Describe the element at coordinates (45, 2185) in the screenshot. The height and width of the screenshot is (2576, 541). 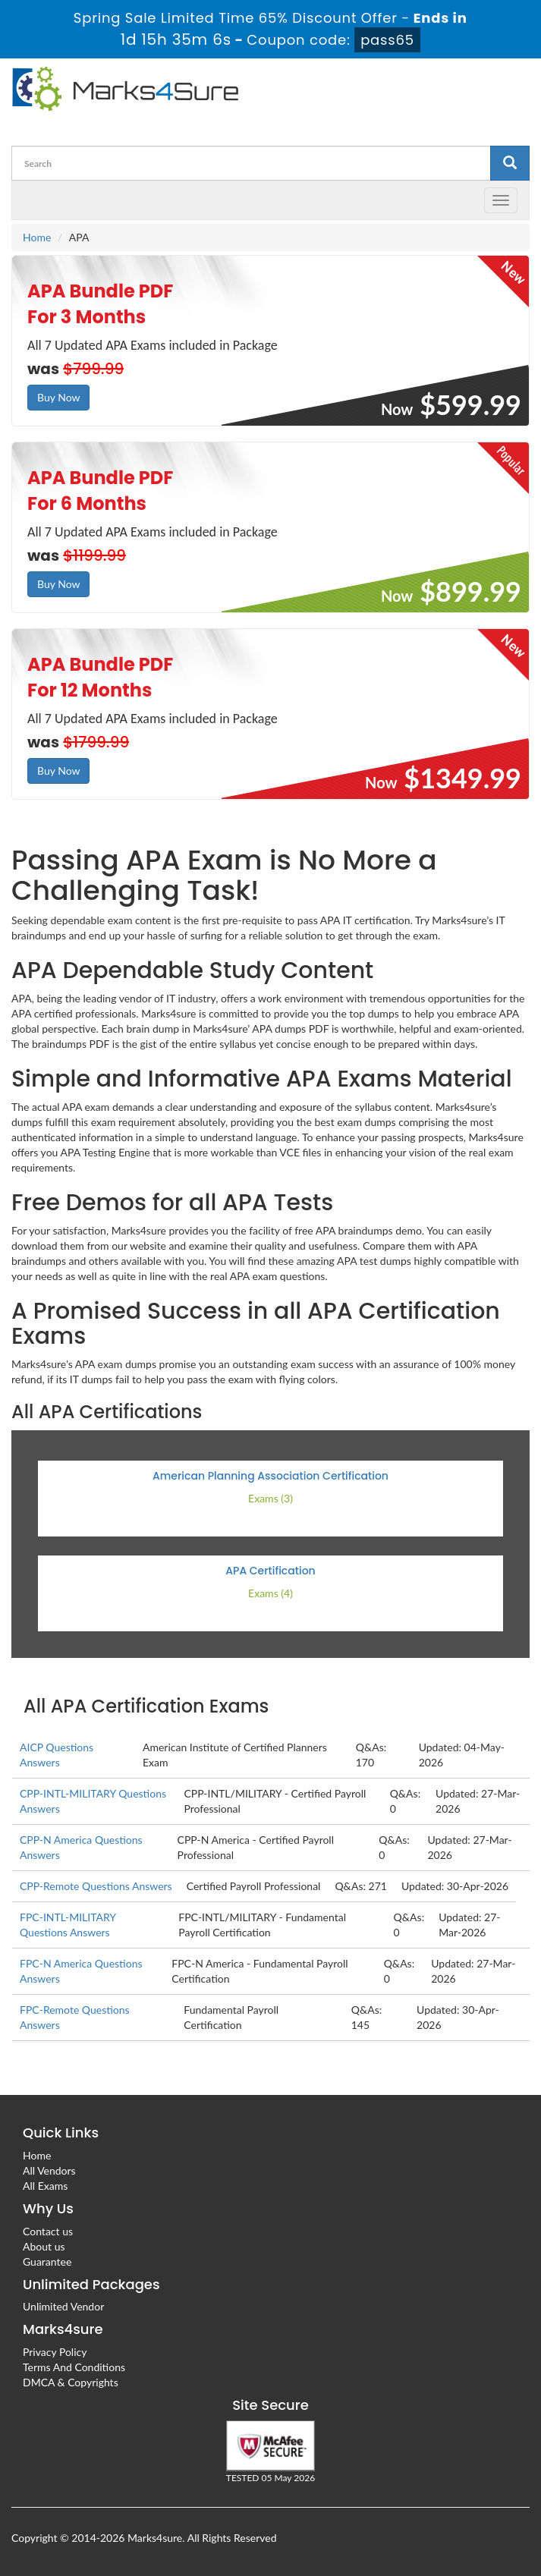
I see `All Exams` at that location.